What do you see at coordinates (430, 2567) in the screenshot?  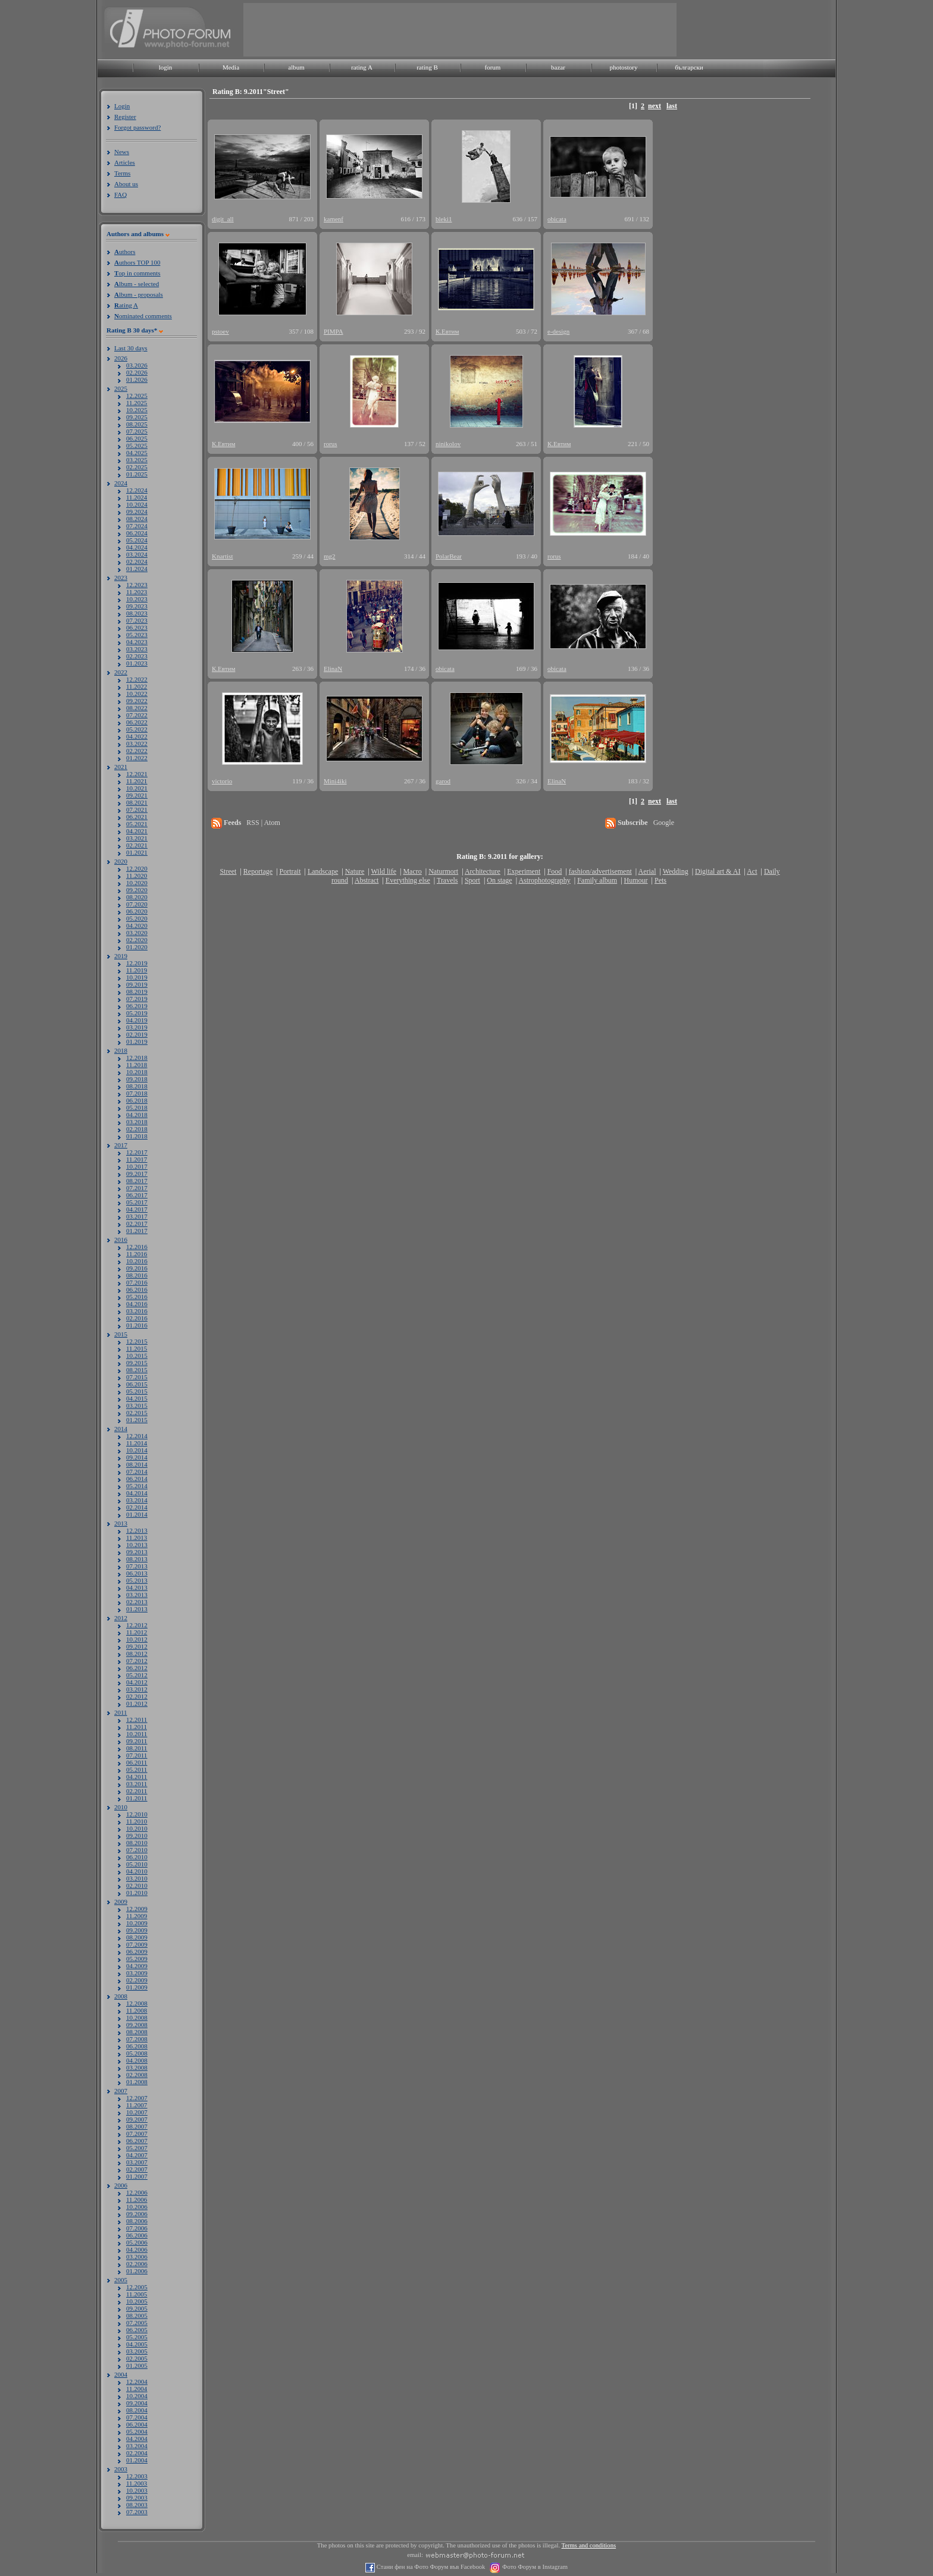 I see `Стани фен на Фото Форум във Facebook` at bounding box center [430, 2567].